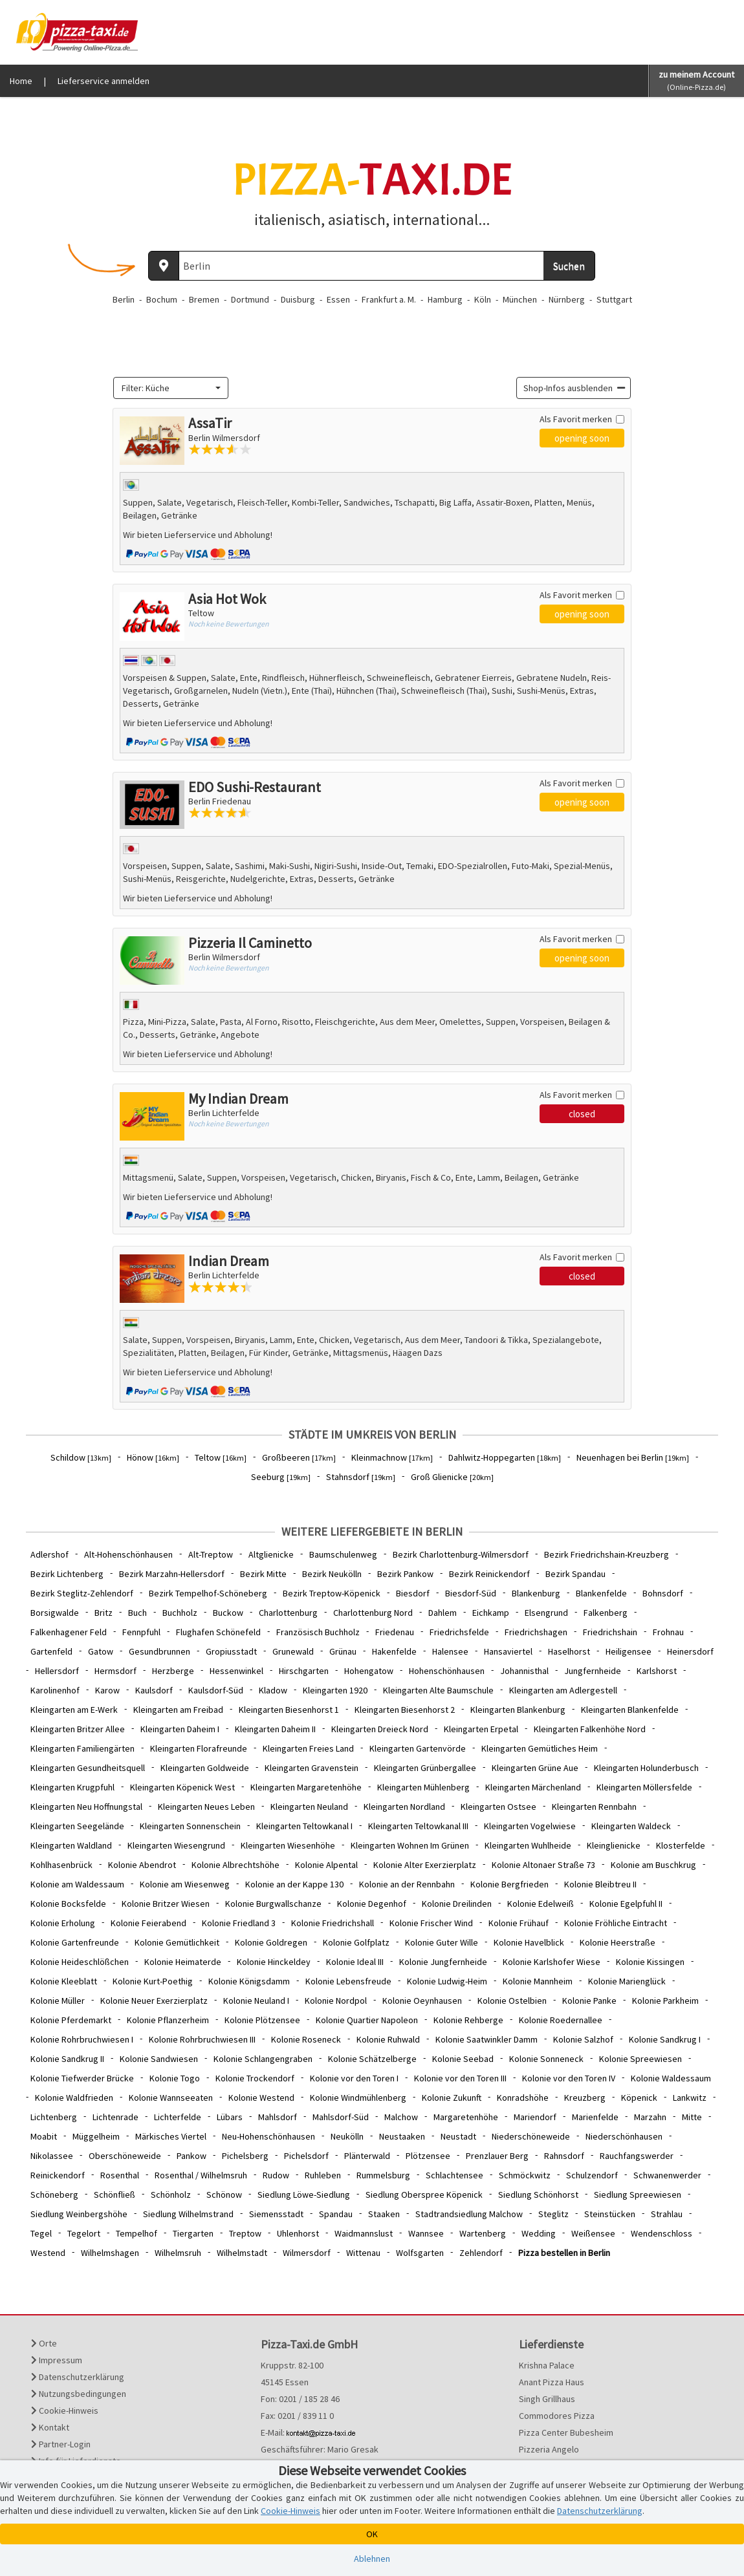 This screenshot has width=744, height=2576. What do you see at coordinates (525, 2175) in the screenshot?
I see `Schmöckwitz` at bounding box center [525, 2175].